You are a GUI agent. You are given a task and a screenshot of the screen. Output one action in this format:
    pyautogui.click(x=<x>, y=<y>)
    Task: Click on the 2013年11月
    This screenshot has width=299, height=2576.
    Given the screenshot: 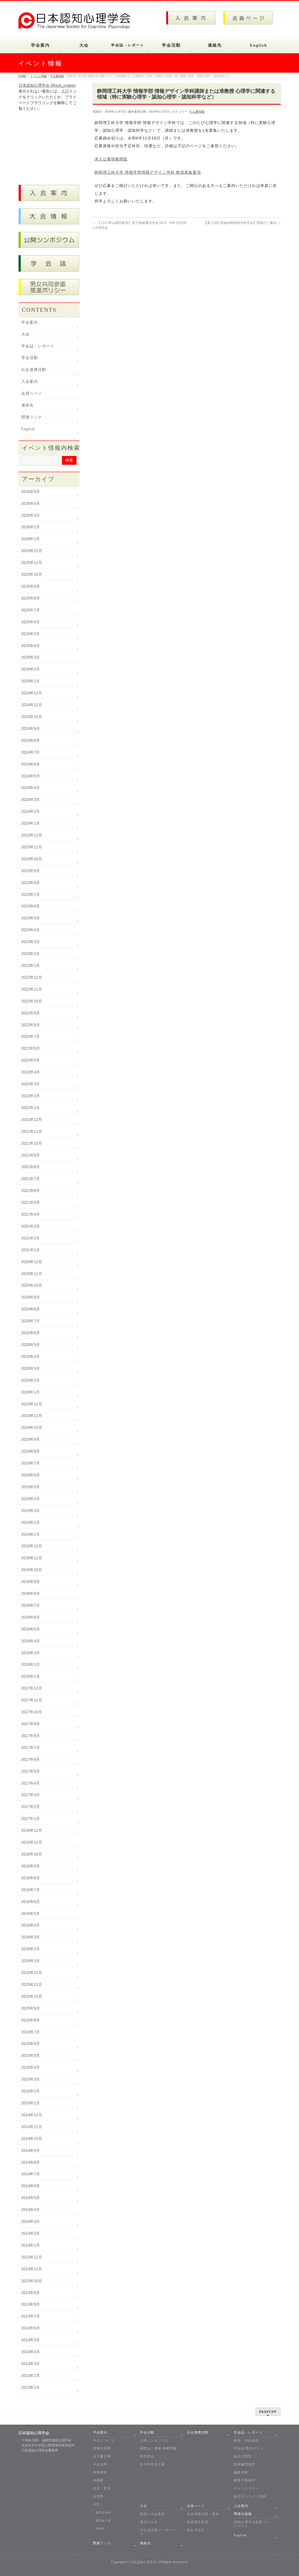 What is the action you would take?
    pyautogui.click(x=31, y=2269)
    